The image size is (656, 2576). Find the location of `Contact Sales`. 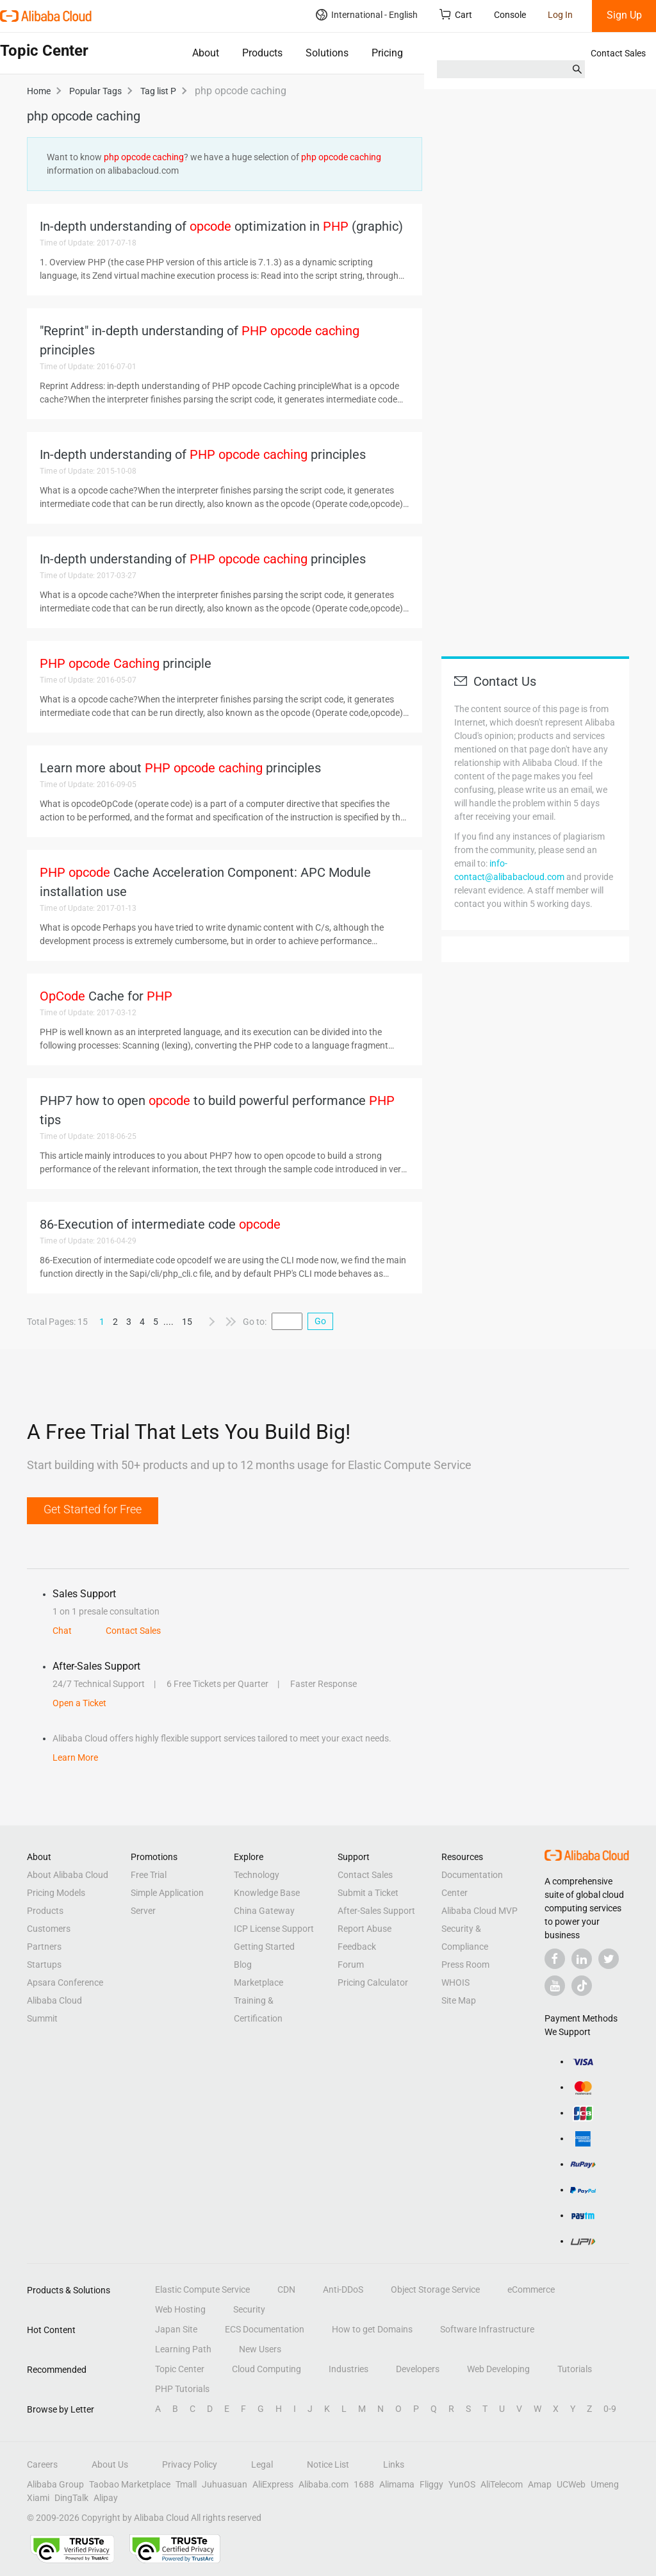

Contact Sales is located at coordinates (618, 53).